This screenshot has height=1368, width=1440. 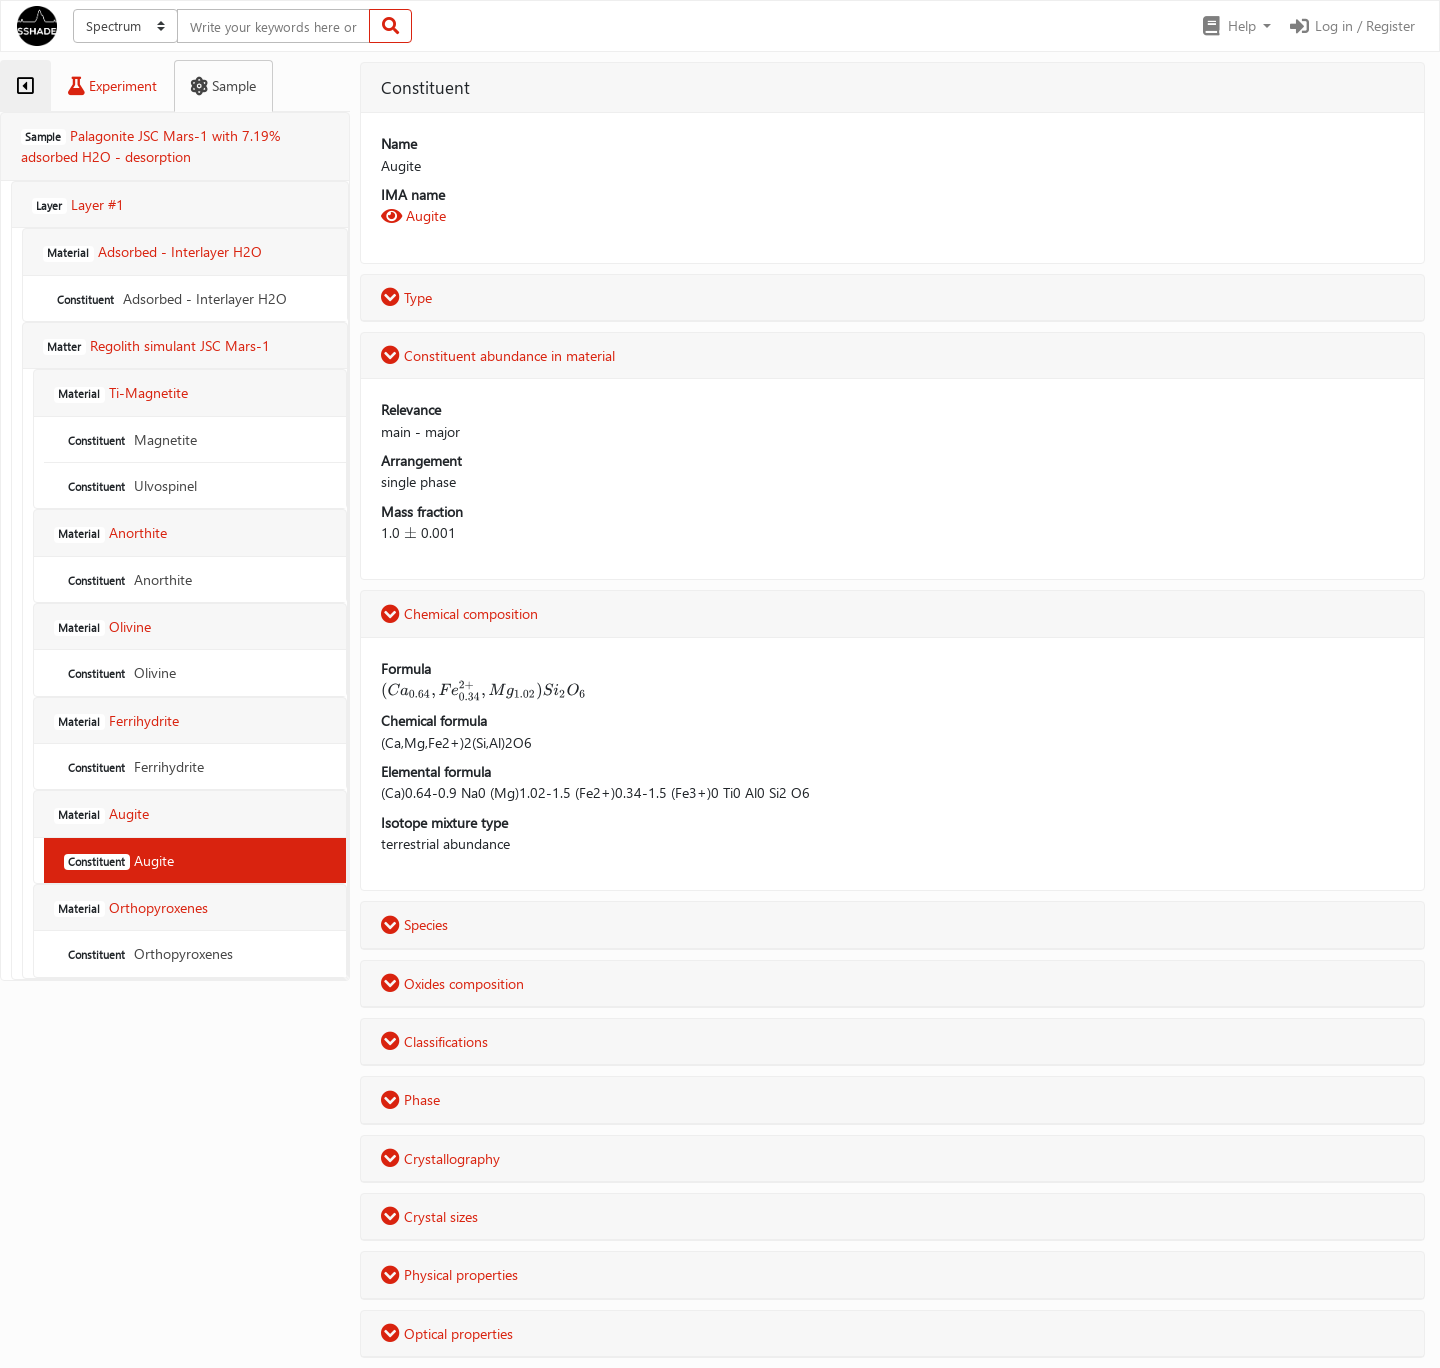 I want to click on Ferrihydrite, so click(x=134, y=766).